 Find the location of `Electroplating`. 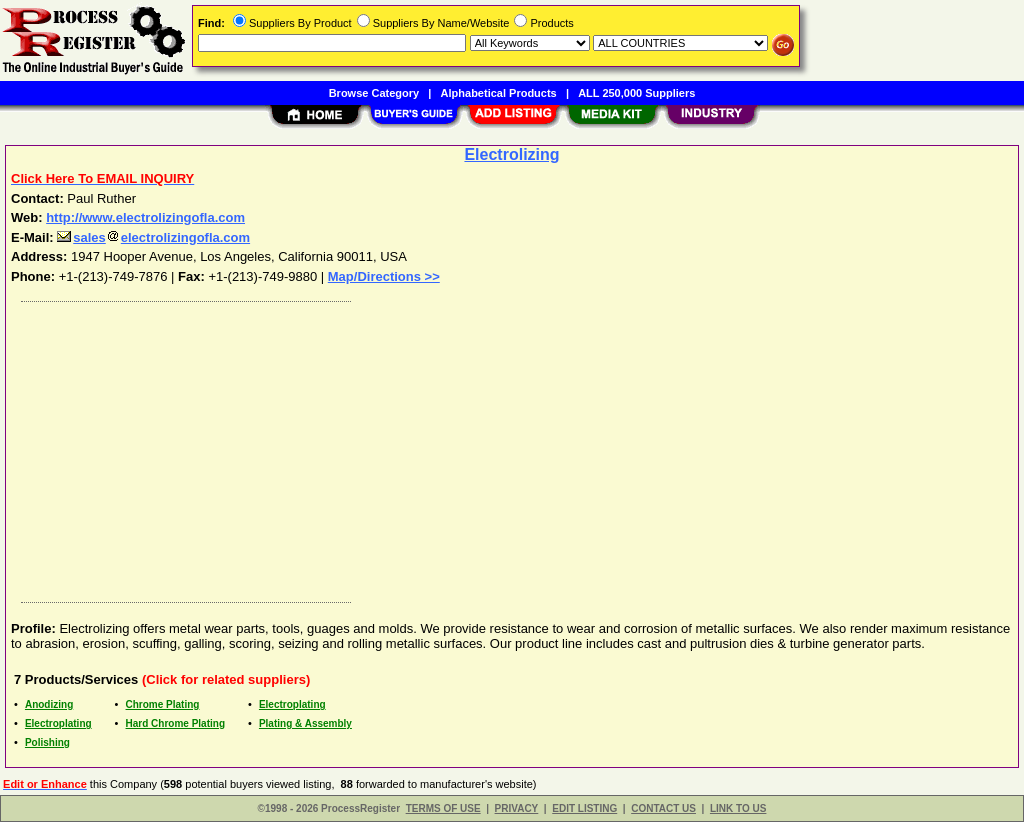

Electroplating is located at coordinates (292, 704).